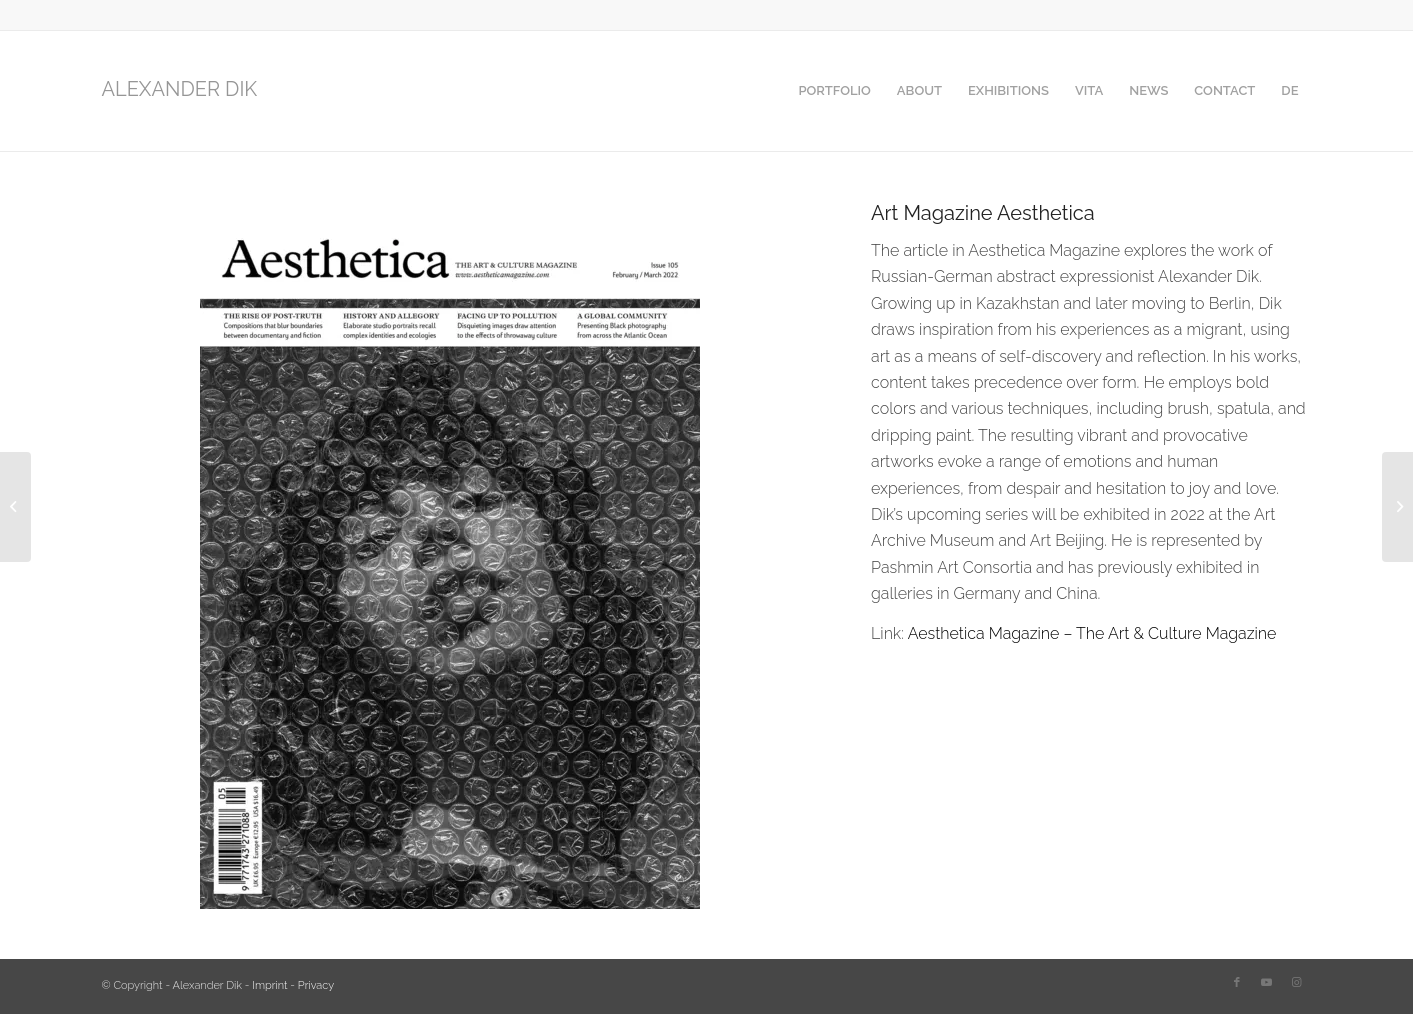 This screenshot has width=1413, height=1014. What do you see at coordinates (1237, 983) in the screenshot?
I see `[Link to Facebook]` at bounding box center [1237, 983].